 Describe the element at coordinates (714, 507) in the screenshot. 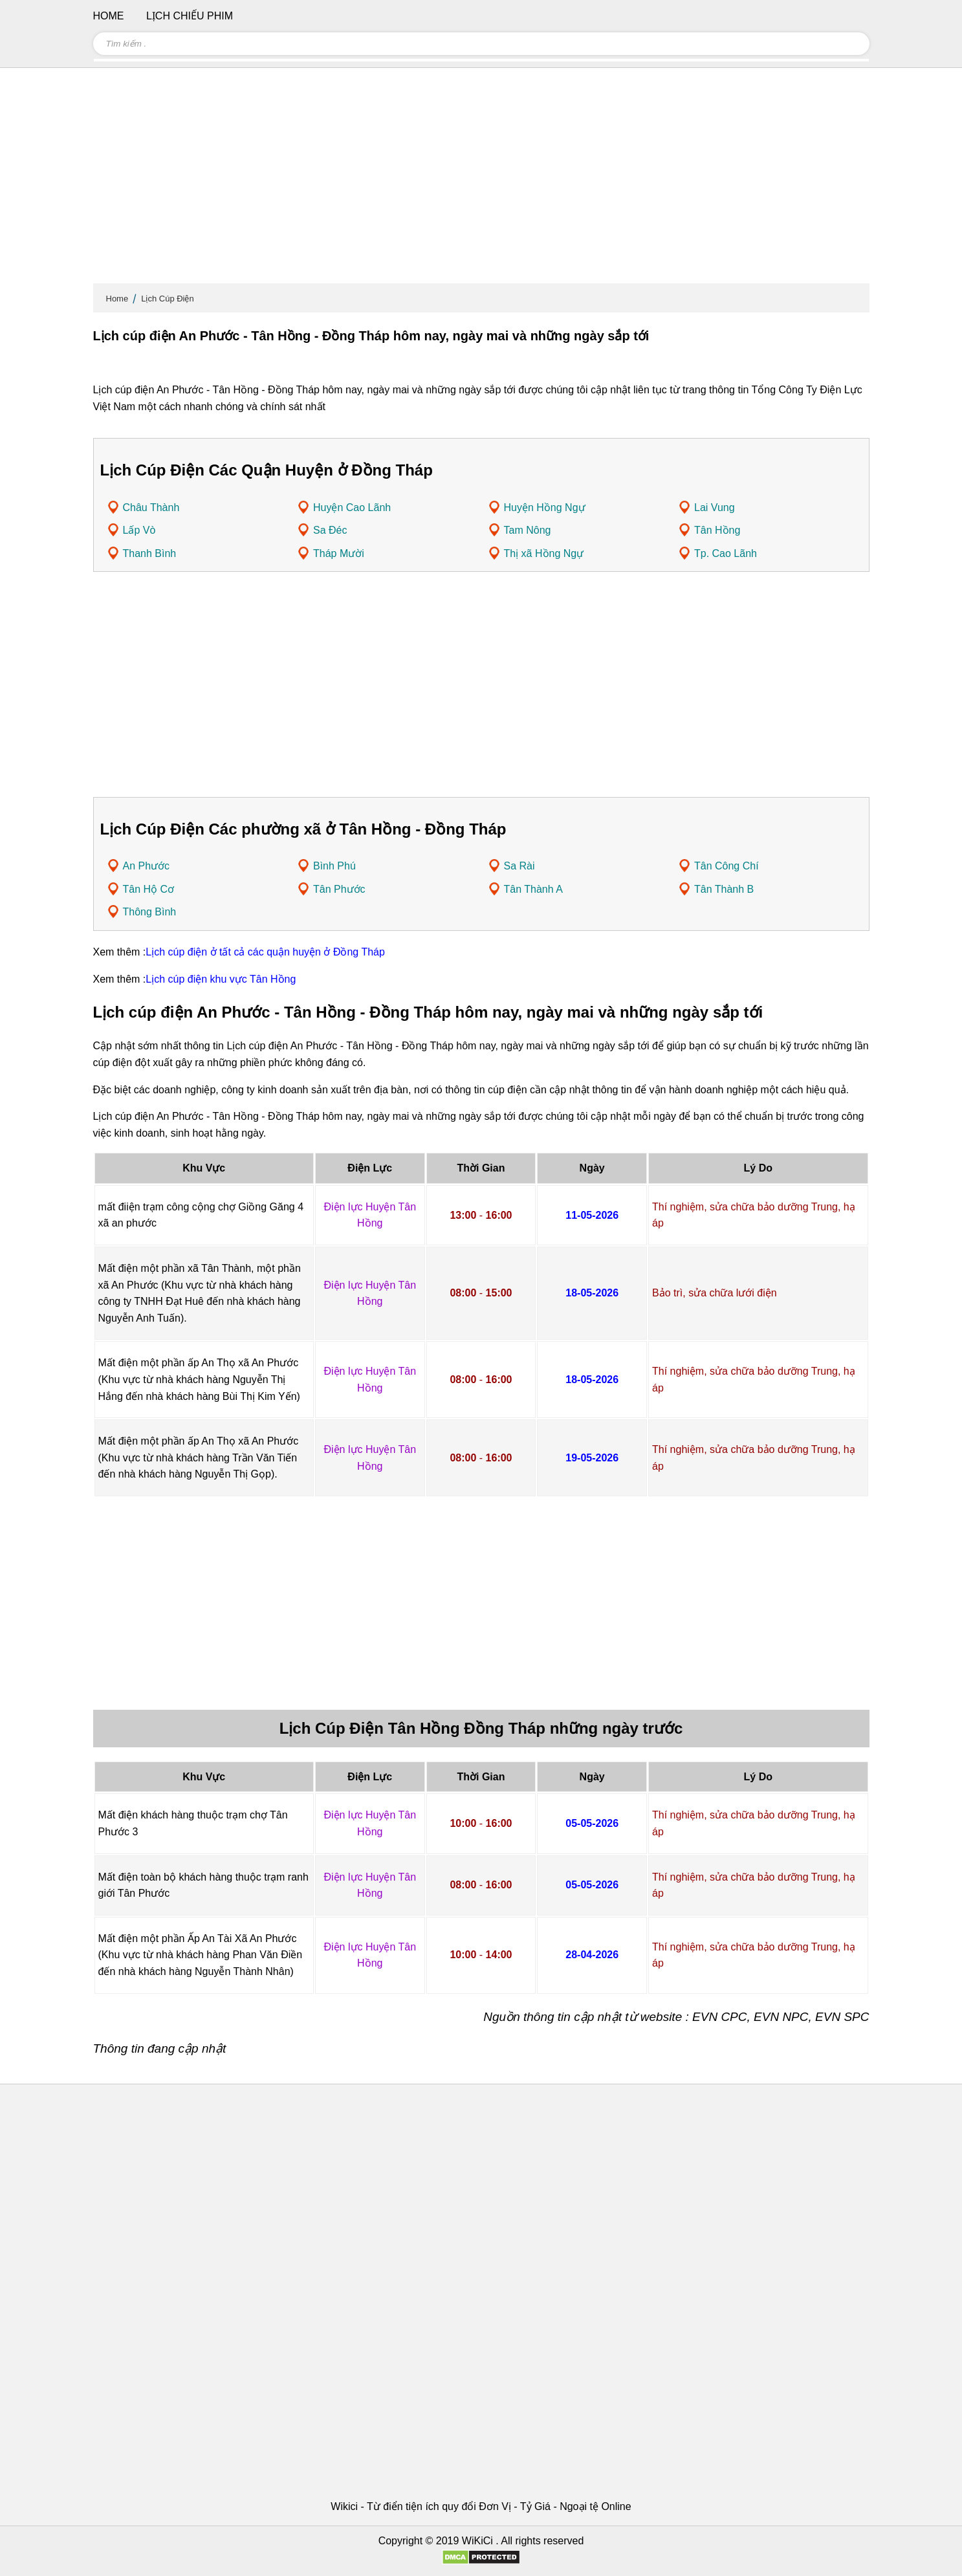

I see `Lai Vung` at that location.